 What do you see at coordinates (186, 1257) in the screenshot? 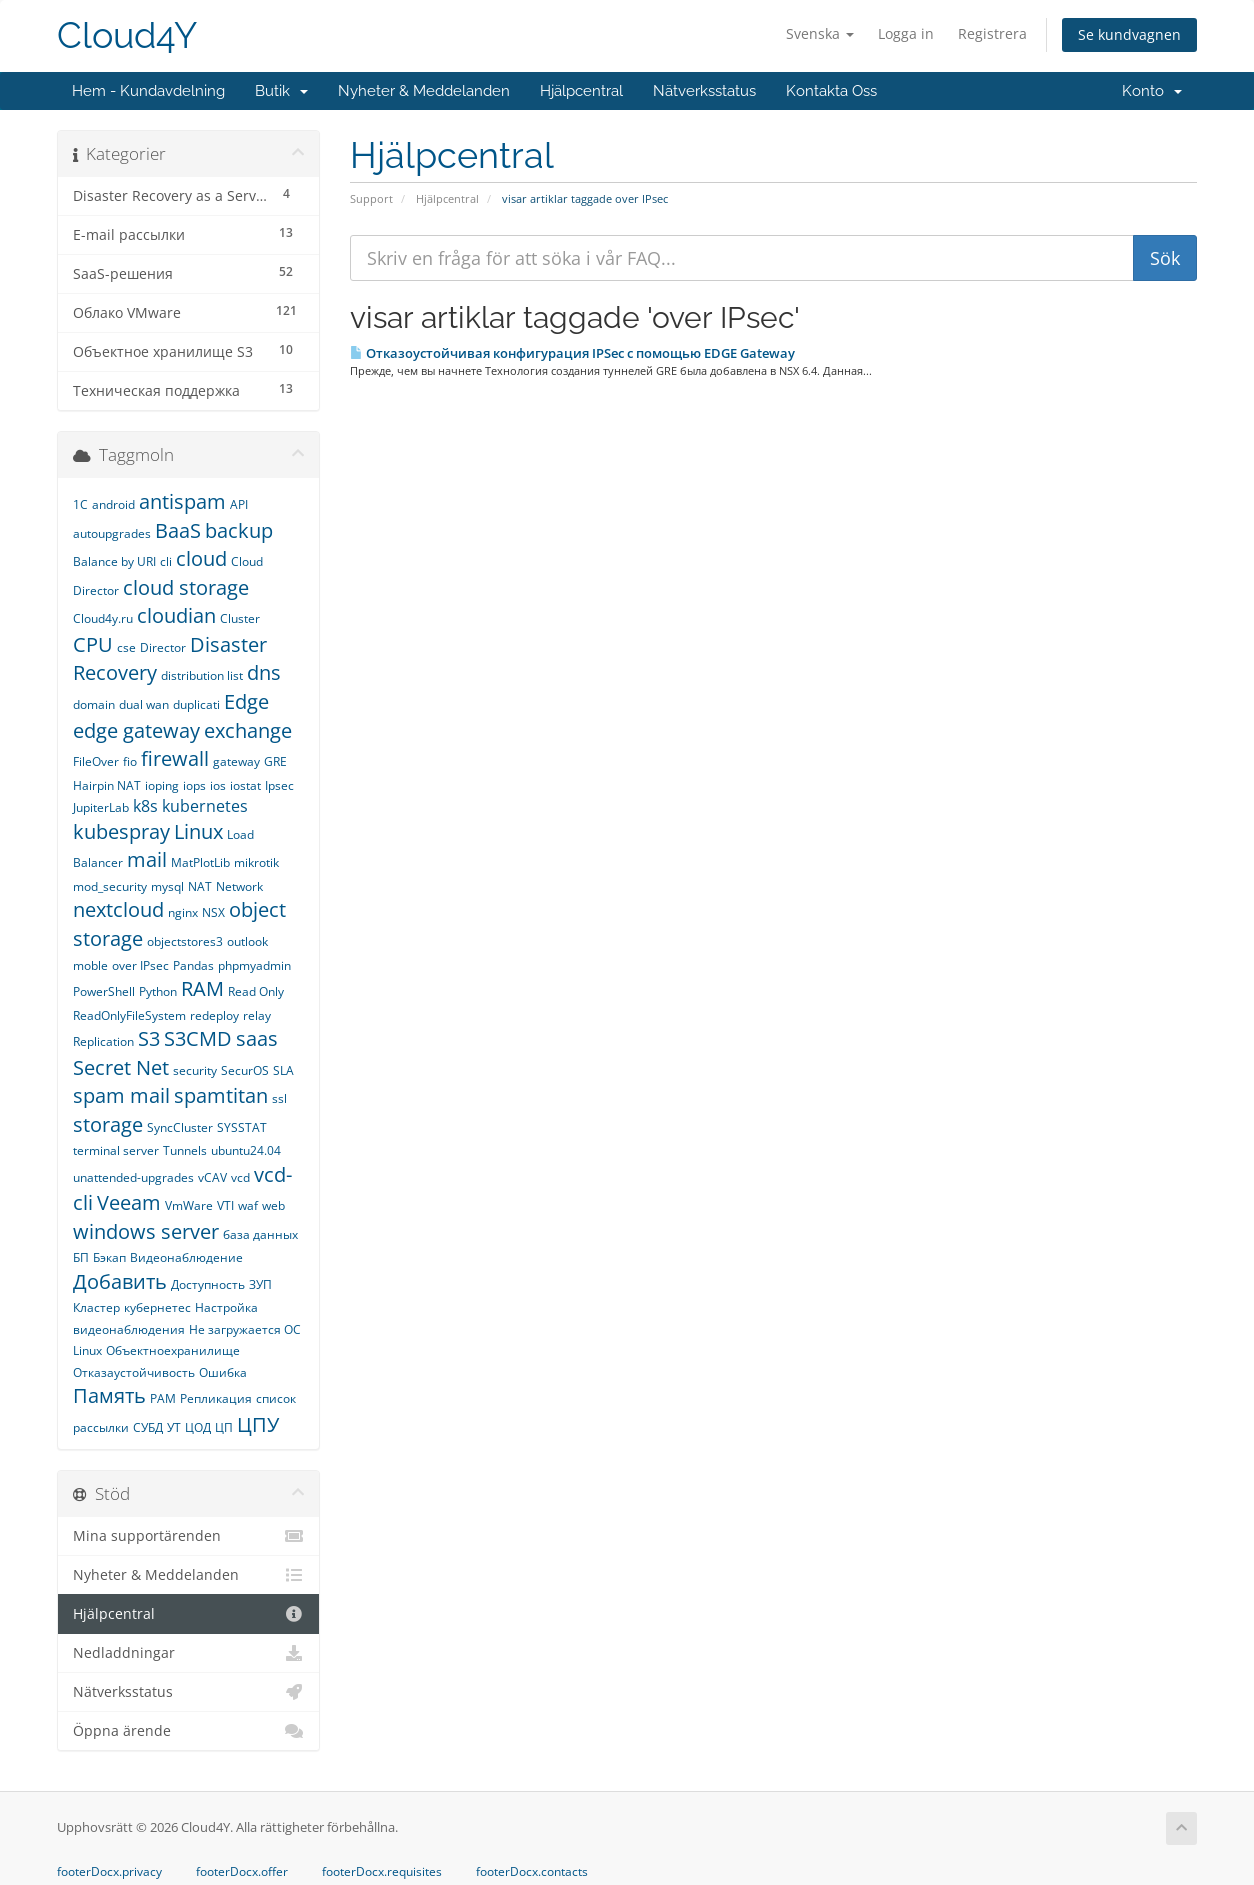
I see `Видеонаблюдение` at bounding box center [186, 1257].